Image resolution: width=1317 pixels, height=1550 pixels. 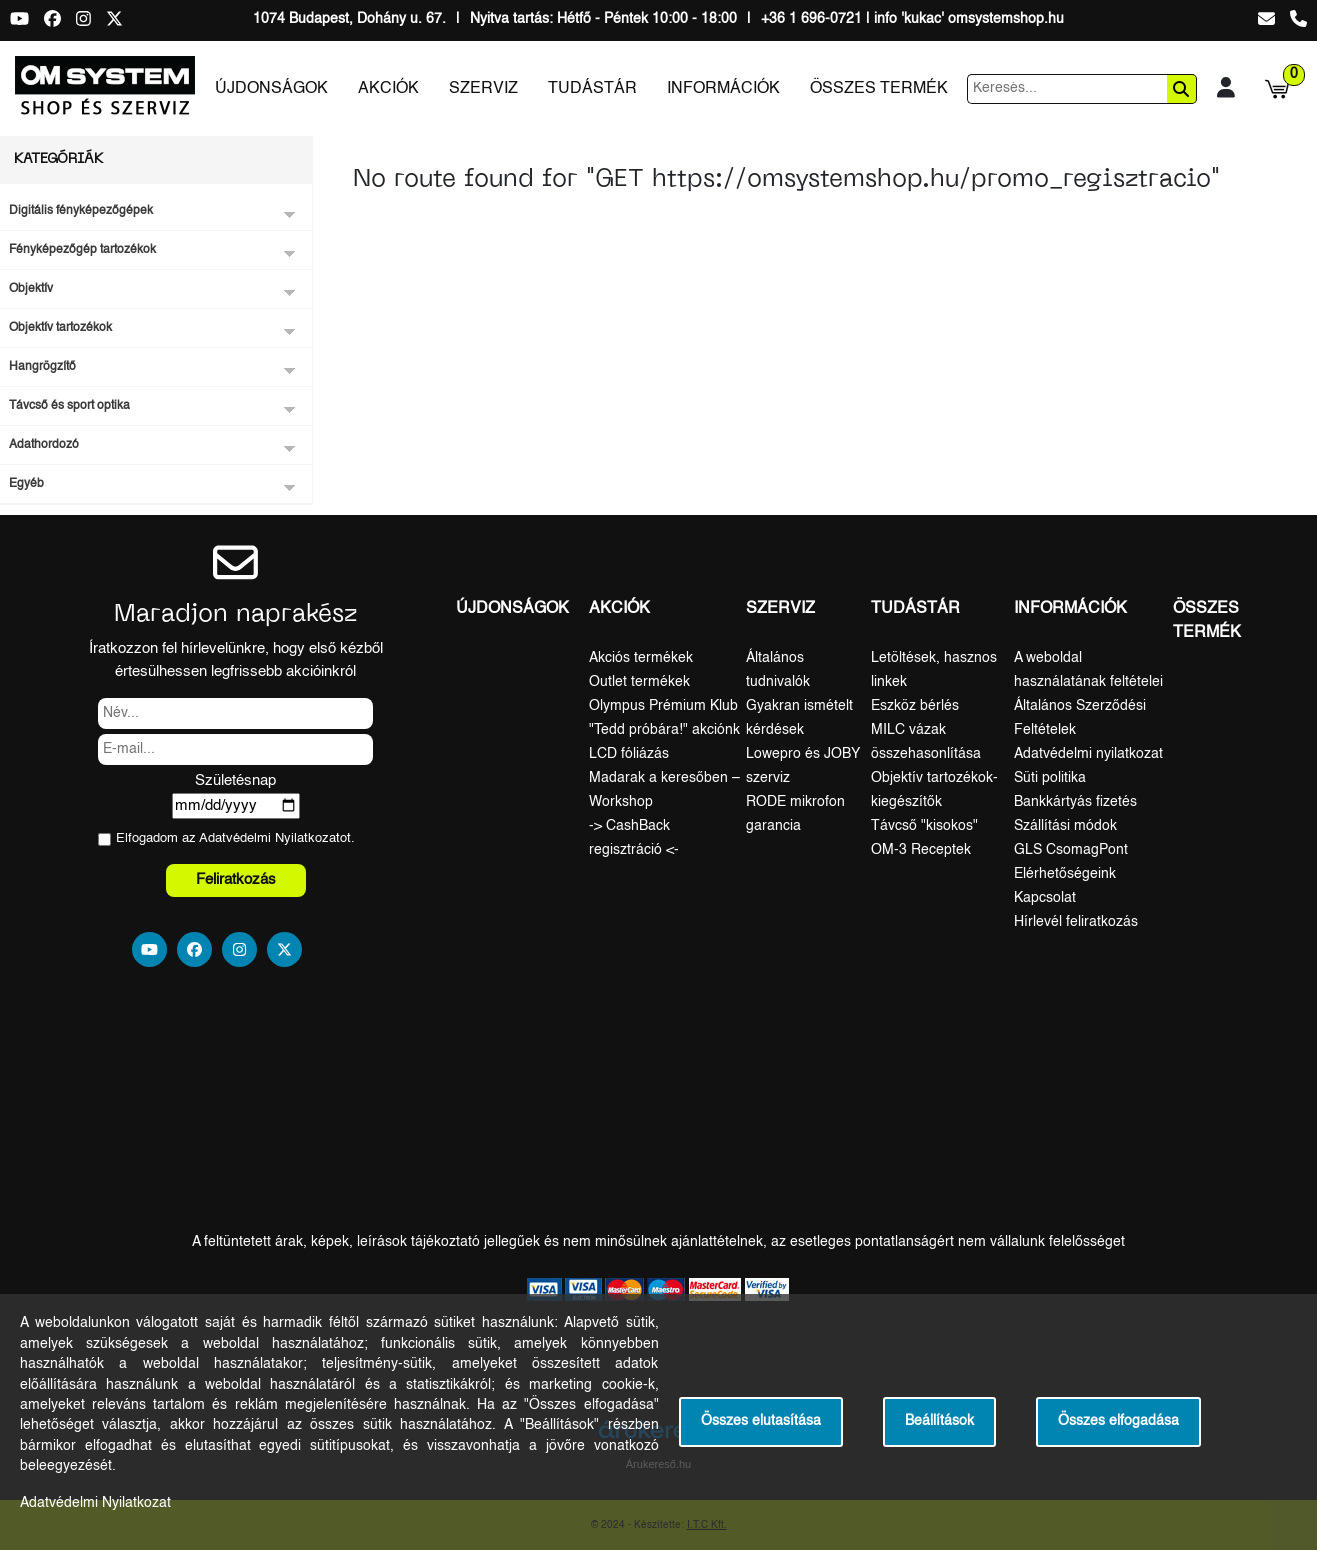 I want to click on OM-3 Receptek, so click(x=921, y=850).